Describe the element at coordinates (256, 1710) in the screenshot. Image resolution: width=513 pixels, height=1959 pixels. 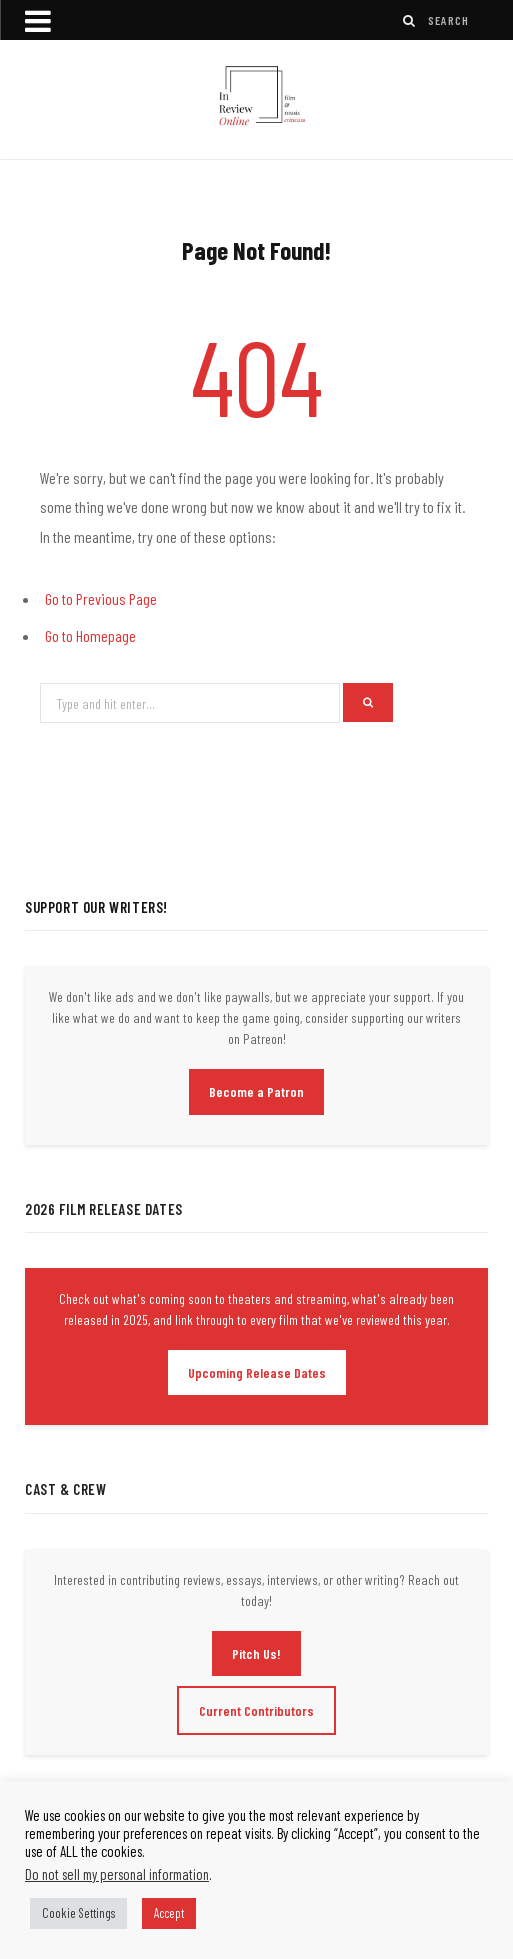
I see `Current Contributors` at that location.